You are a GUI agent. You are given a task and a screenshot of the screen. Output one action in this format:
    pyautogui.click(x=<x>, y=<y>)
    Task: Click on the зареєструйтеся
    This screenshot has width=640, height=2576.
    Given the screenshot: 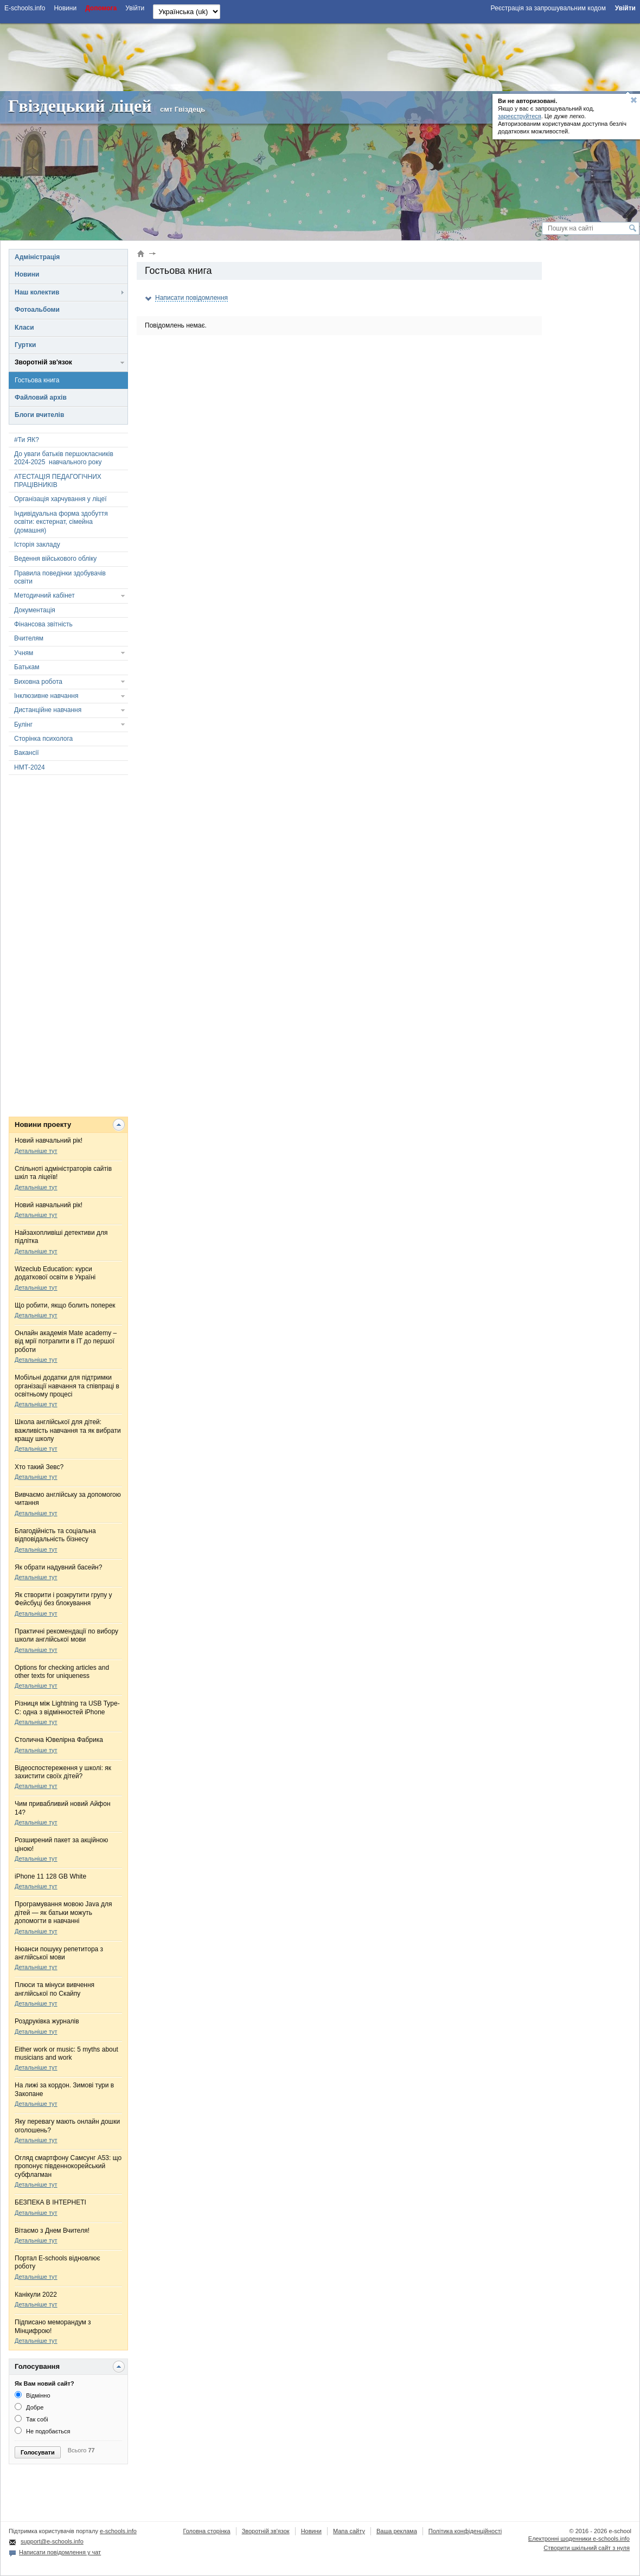 What is the action you would take?
    pyautogui.click(x=519, y=116)
    